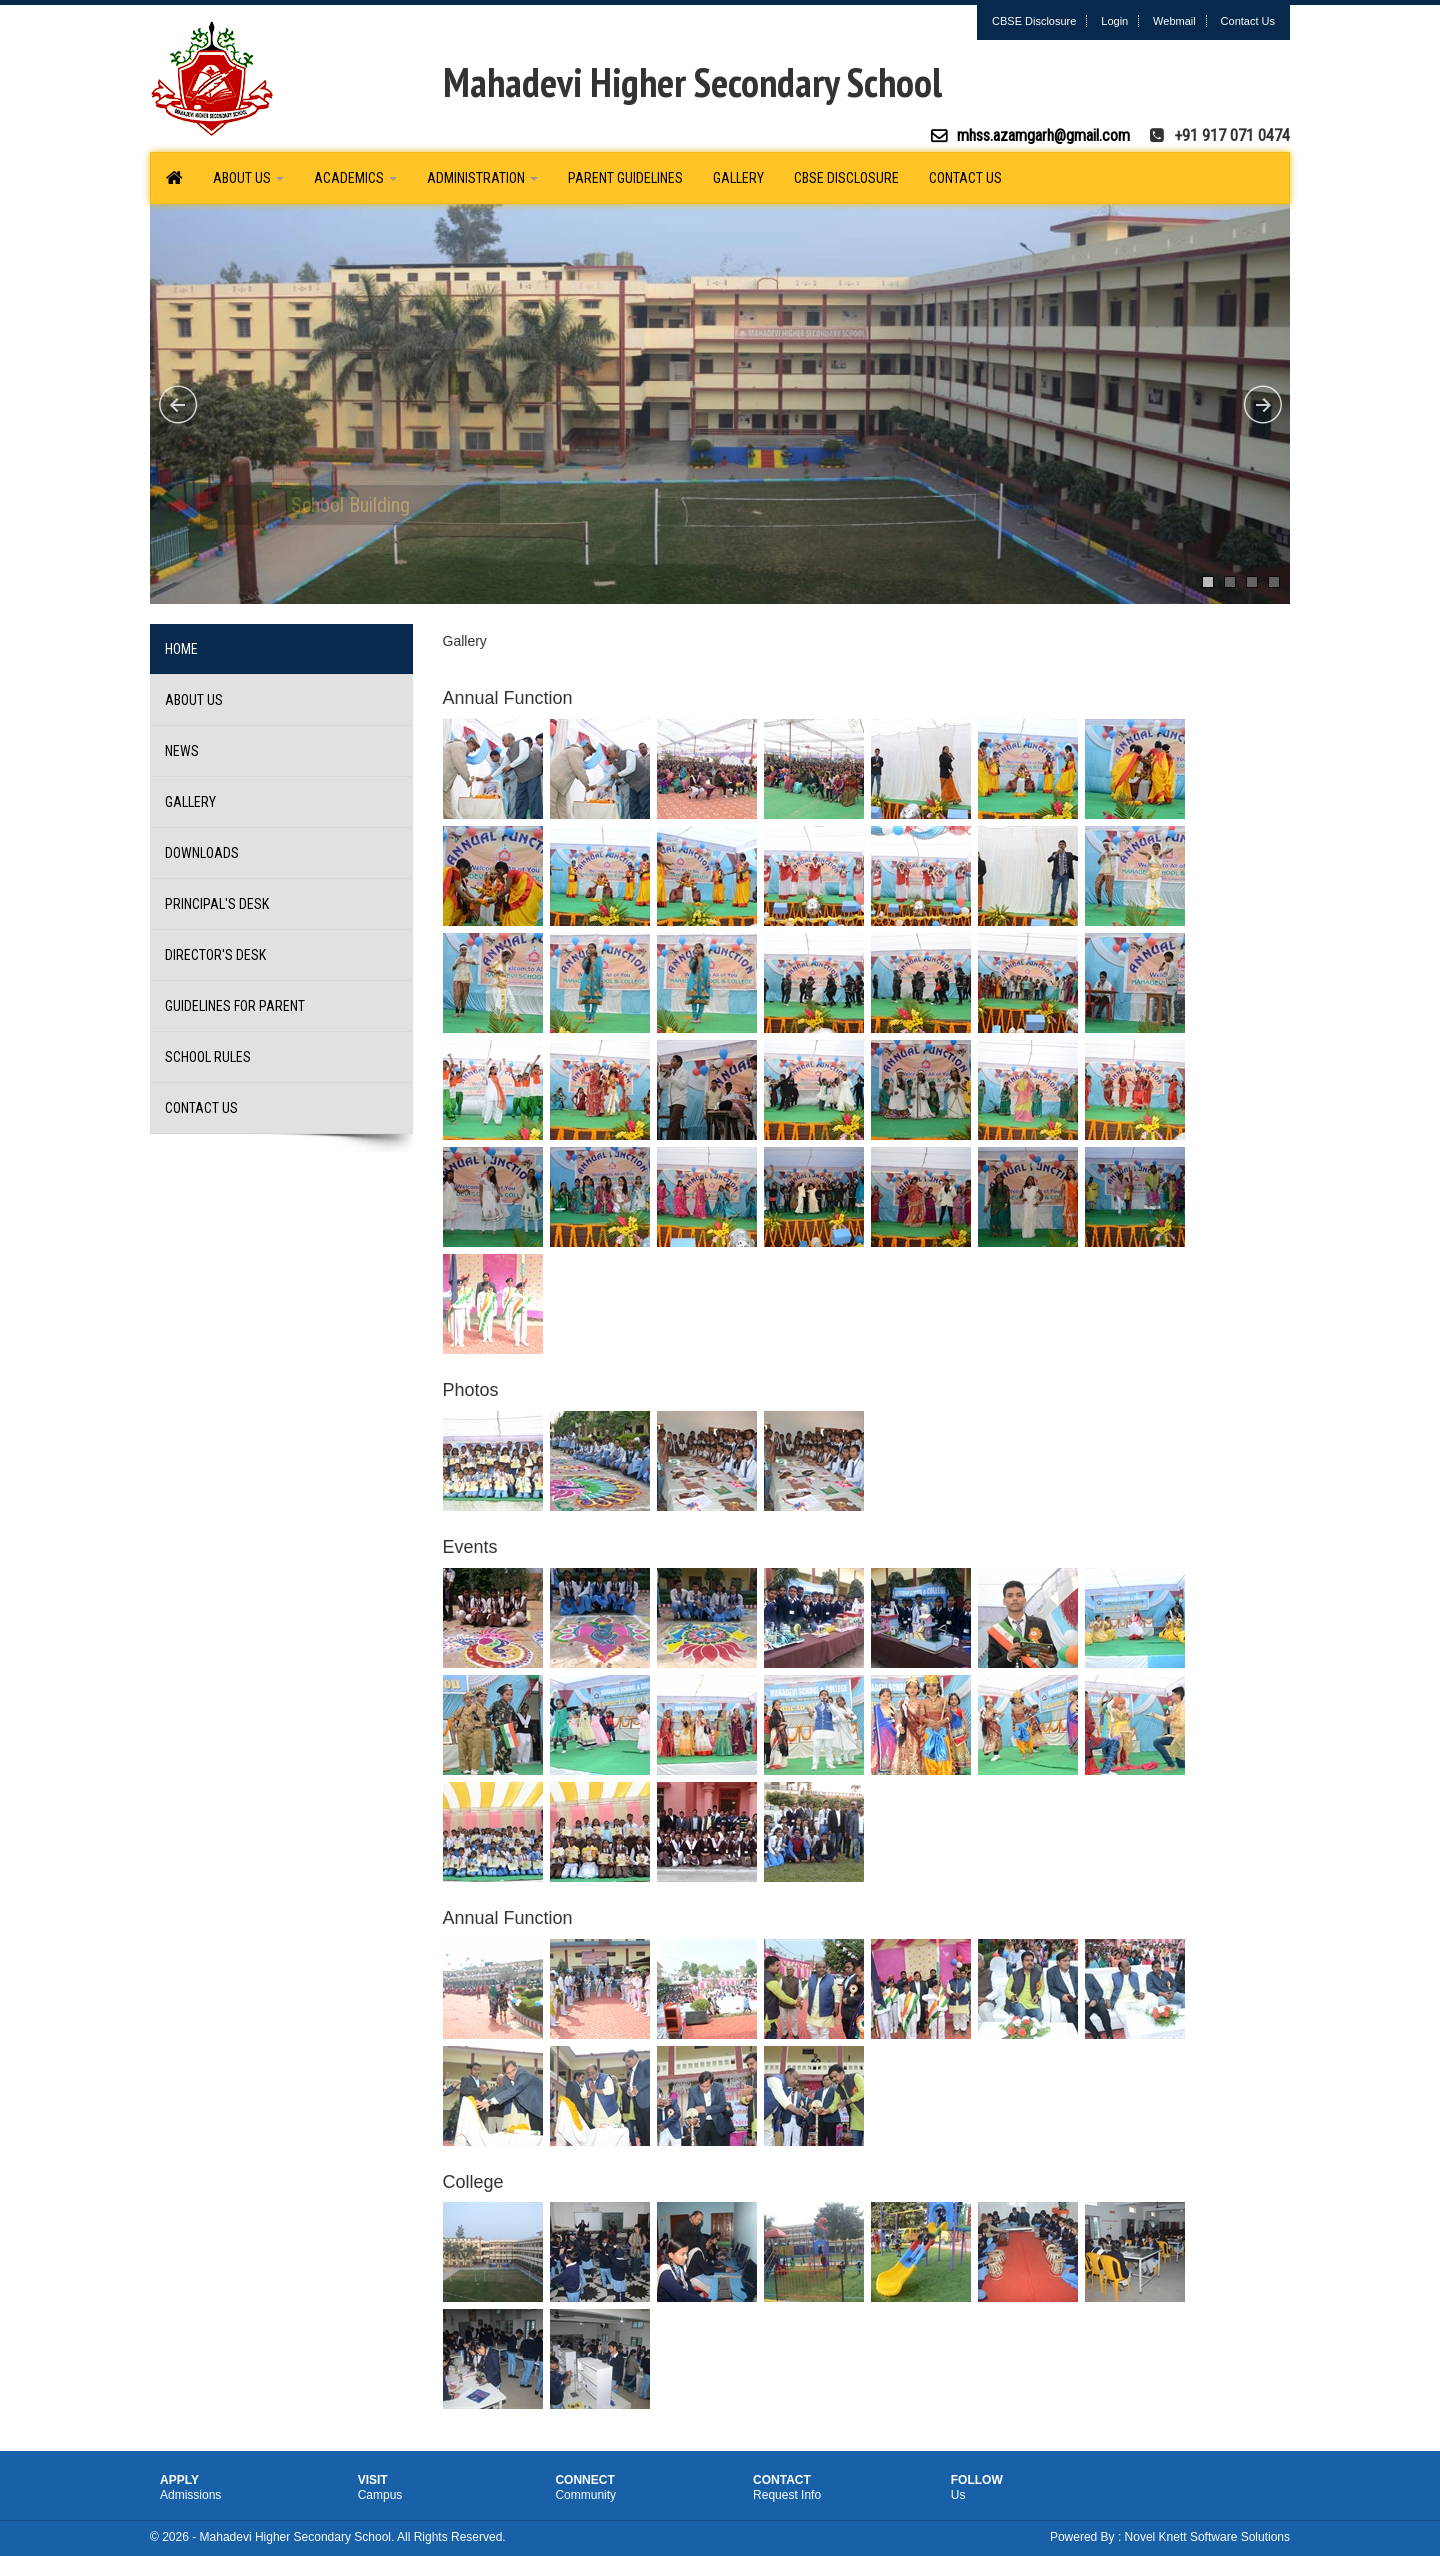  What do you see at coordinates (1207, 2537) in the screenshot?
I see `Novel Knett Software Solutions` at bounding box center [1207, 2537].